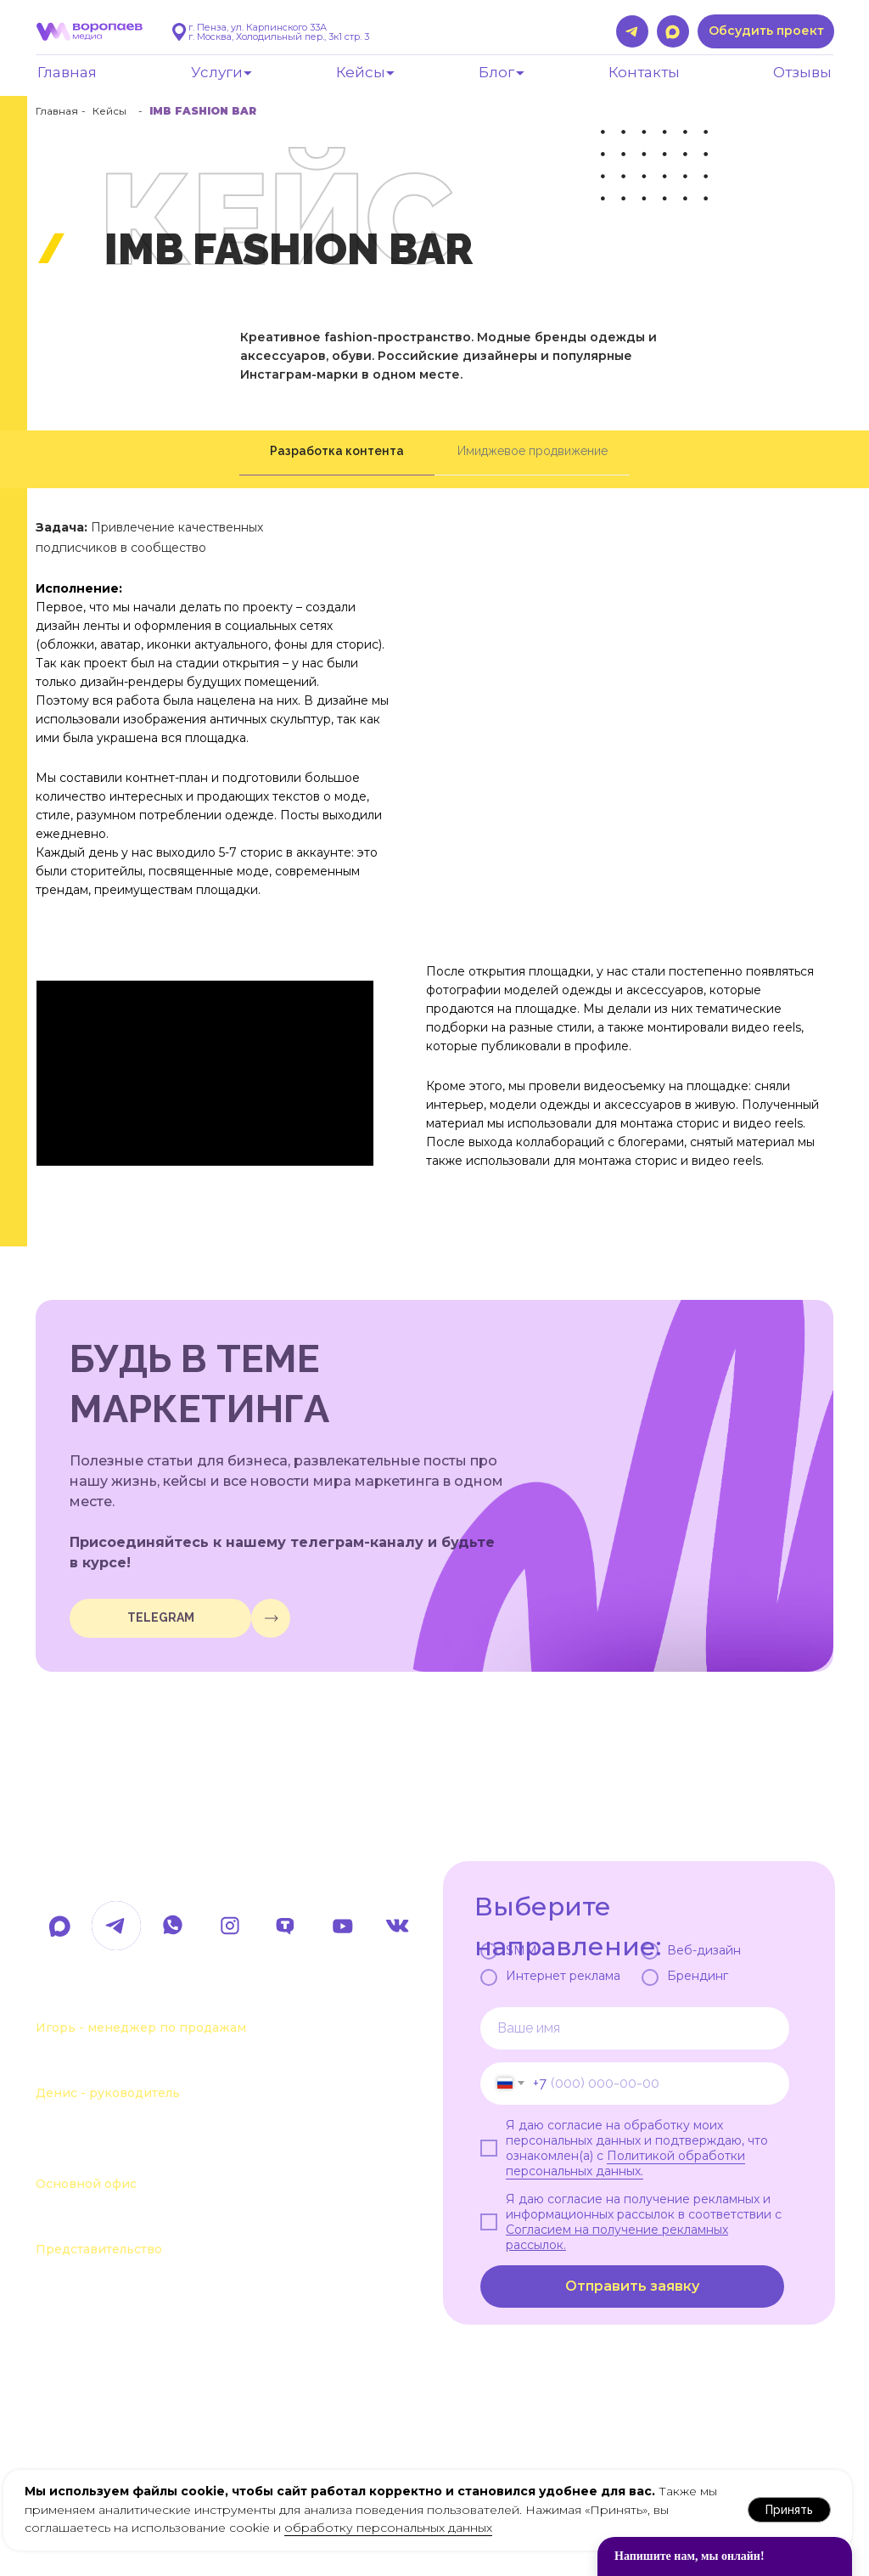 This screenshot has width=869, height=2576. Describe the element at coordinates (337, 451) in the screenshot. I see `Разработка контента [tab]` at that location.